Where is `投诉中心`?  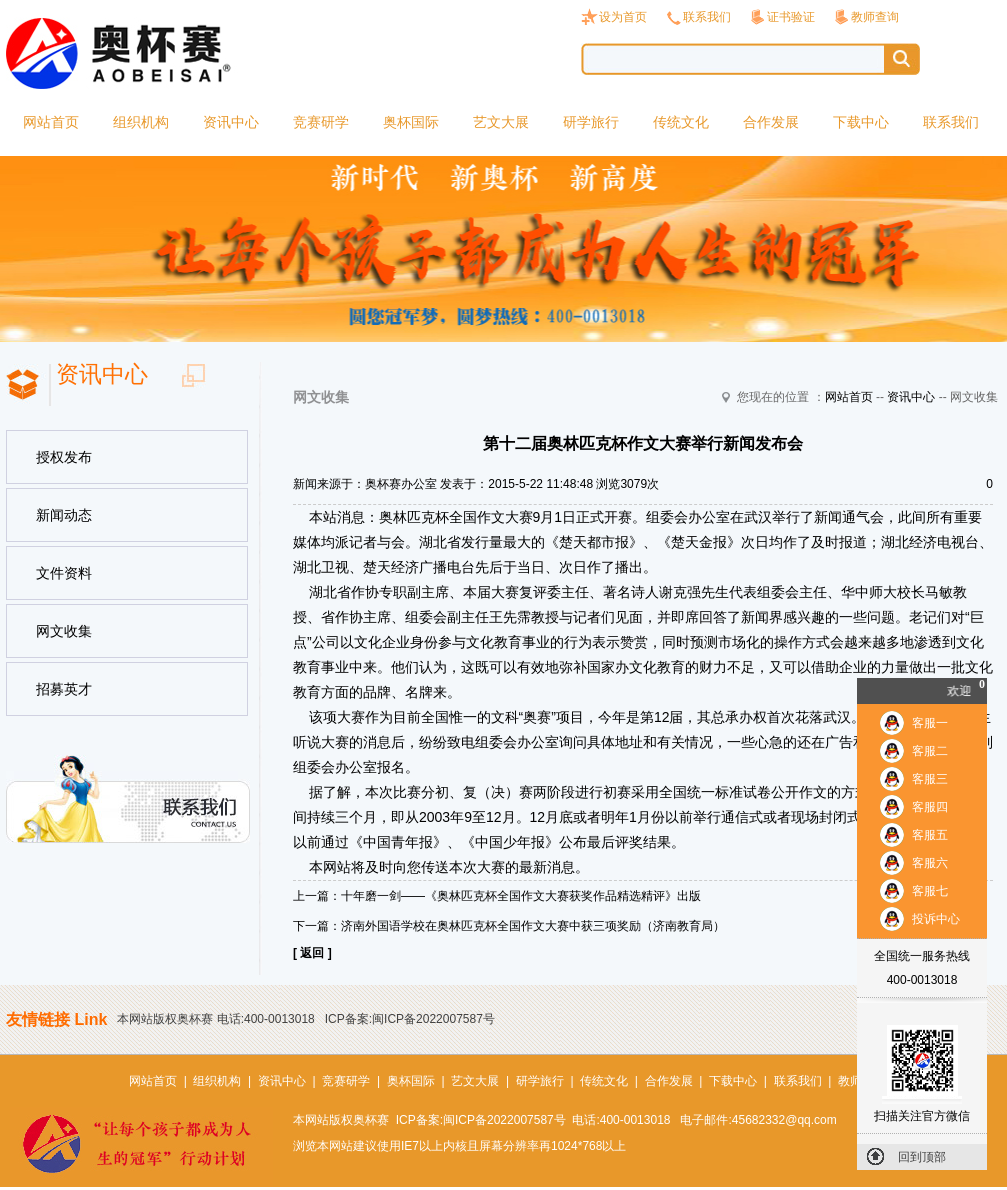 投诉中心 is located at coordinates (936, 919).